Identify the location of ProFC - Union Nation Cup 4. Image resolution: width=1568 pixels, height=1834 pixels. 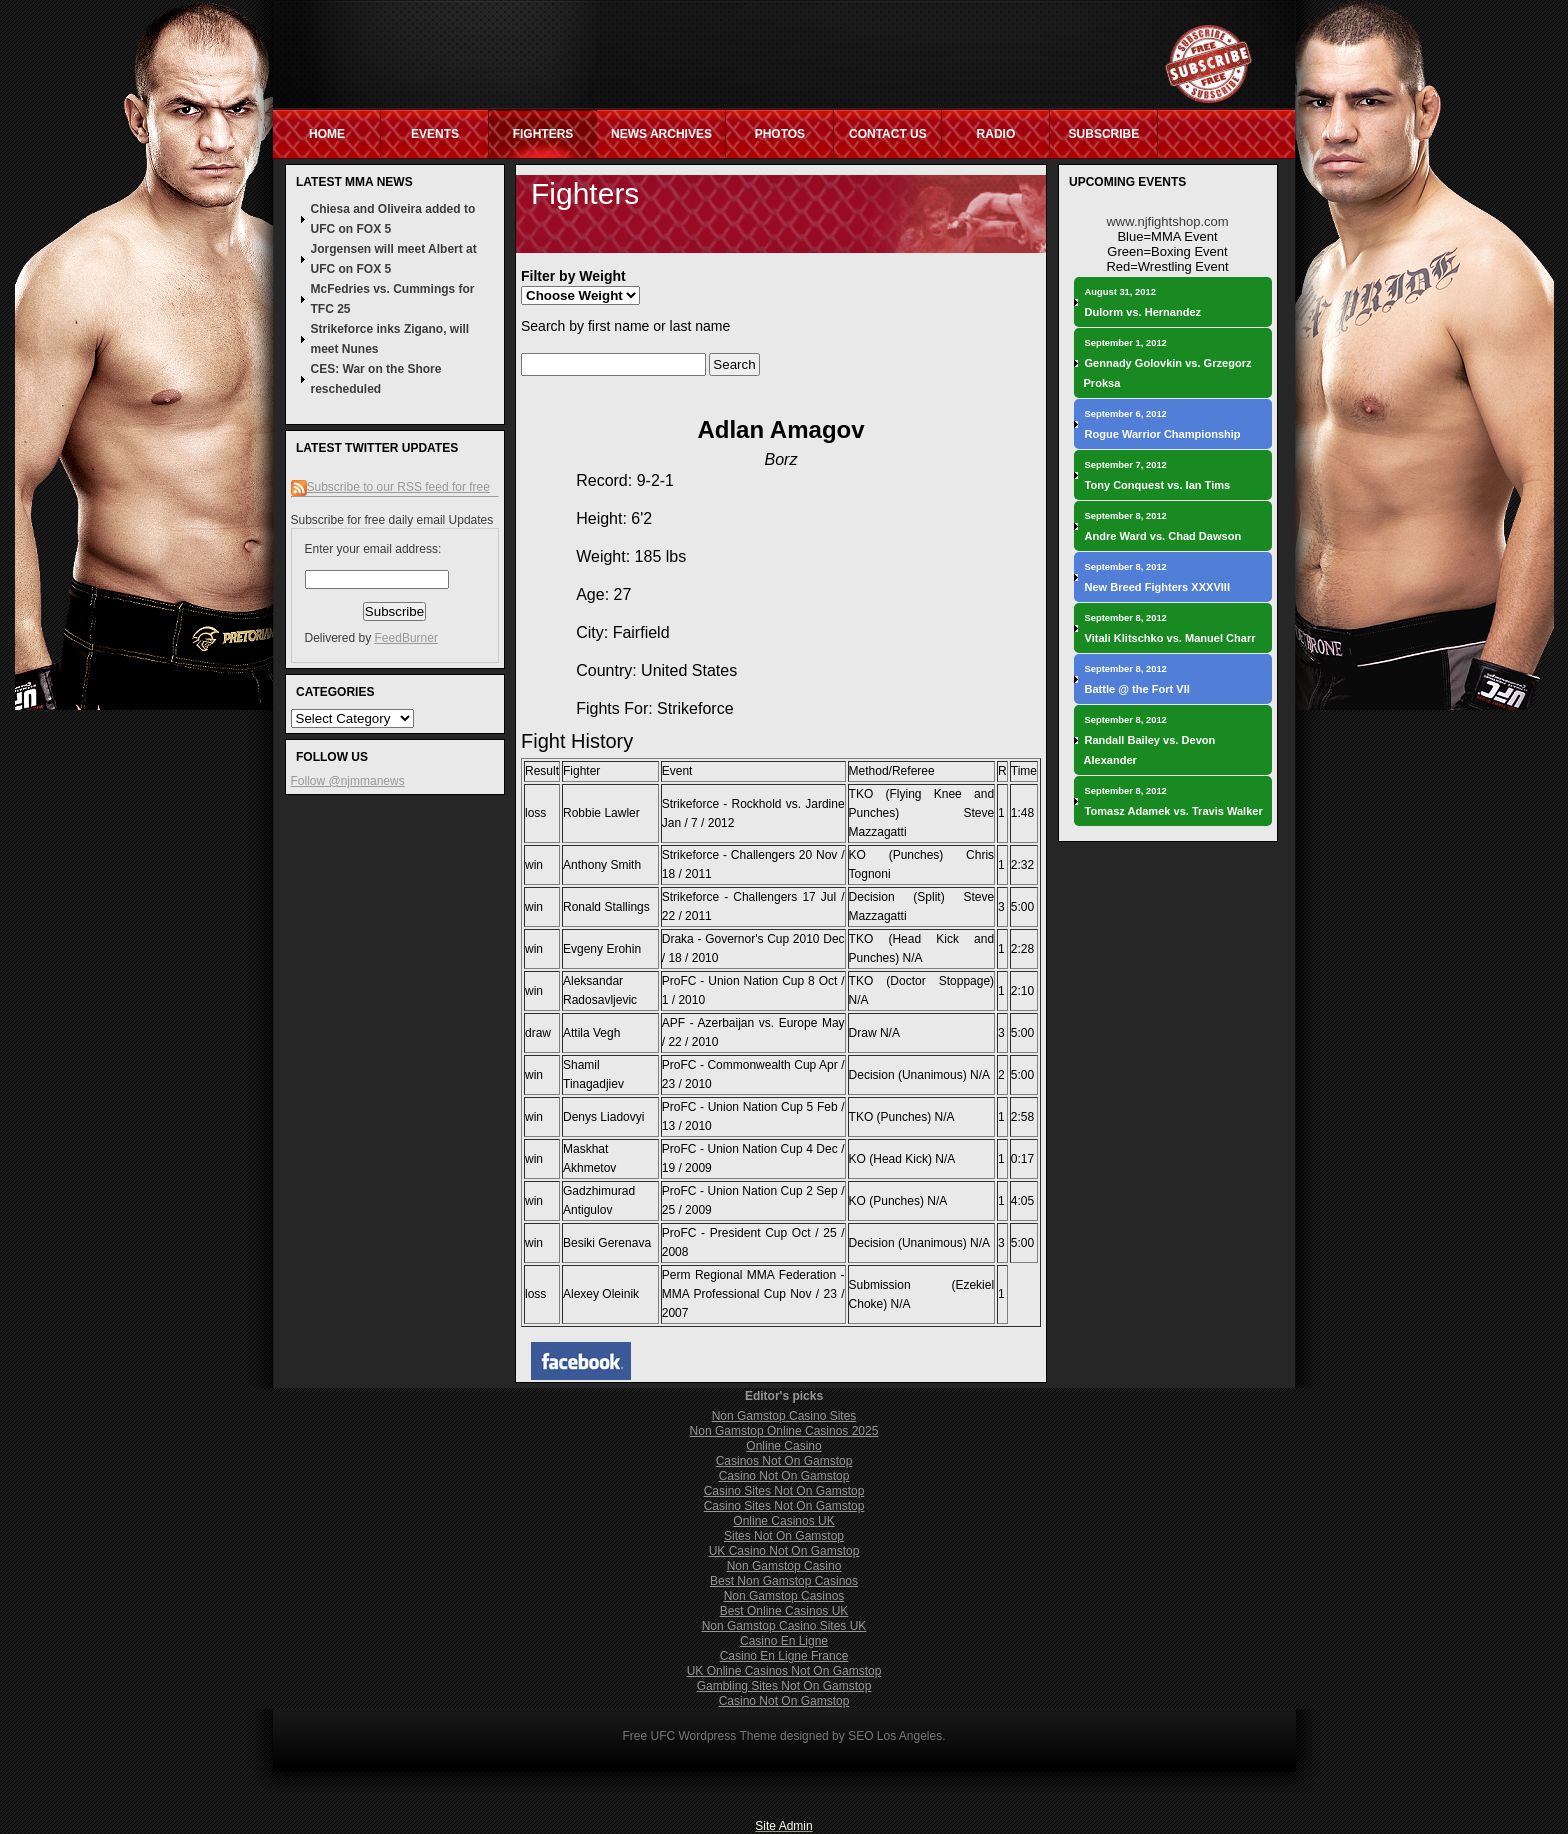
(737, 1149).